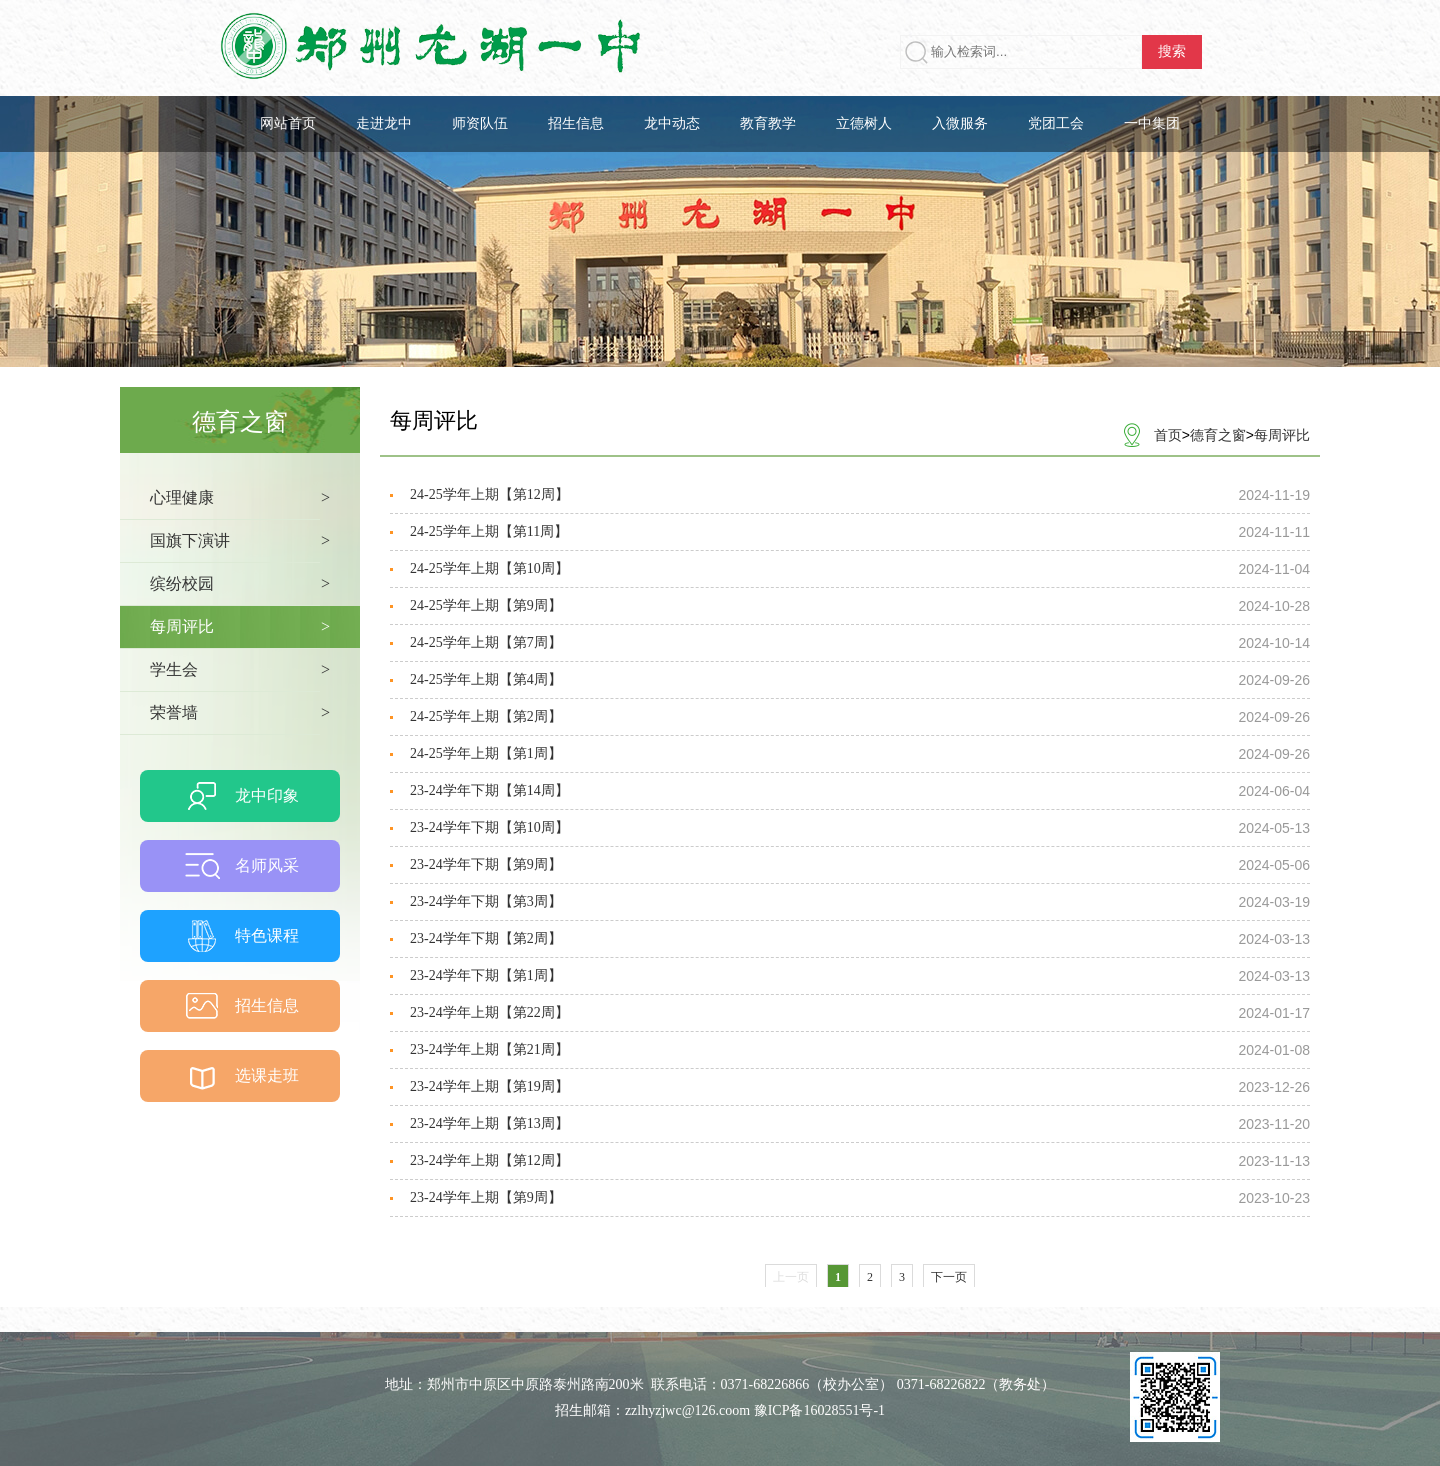 This screenshot has height=1466, width=1440. I want to click on 特色课程, so click(267, 935).